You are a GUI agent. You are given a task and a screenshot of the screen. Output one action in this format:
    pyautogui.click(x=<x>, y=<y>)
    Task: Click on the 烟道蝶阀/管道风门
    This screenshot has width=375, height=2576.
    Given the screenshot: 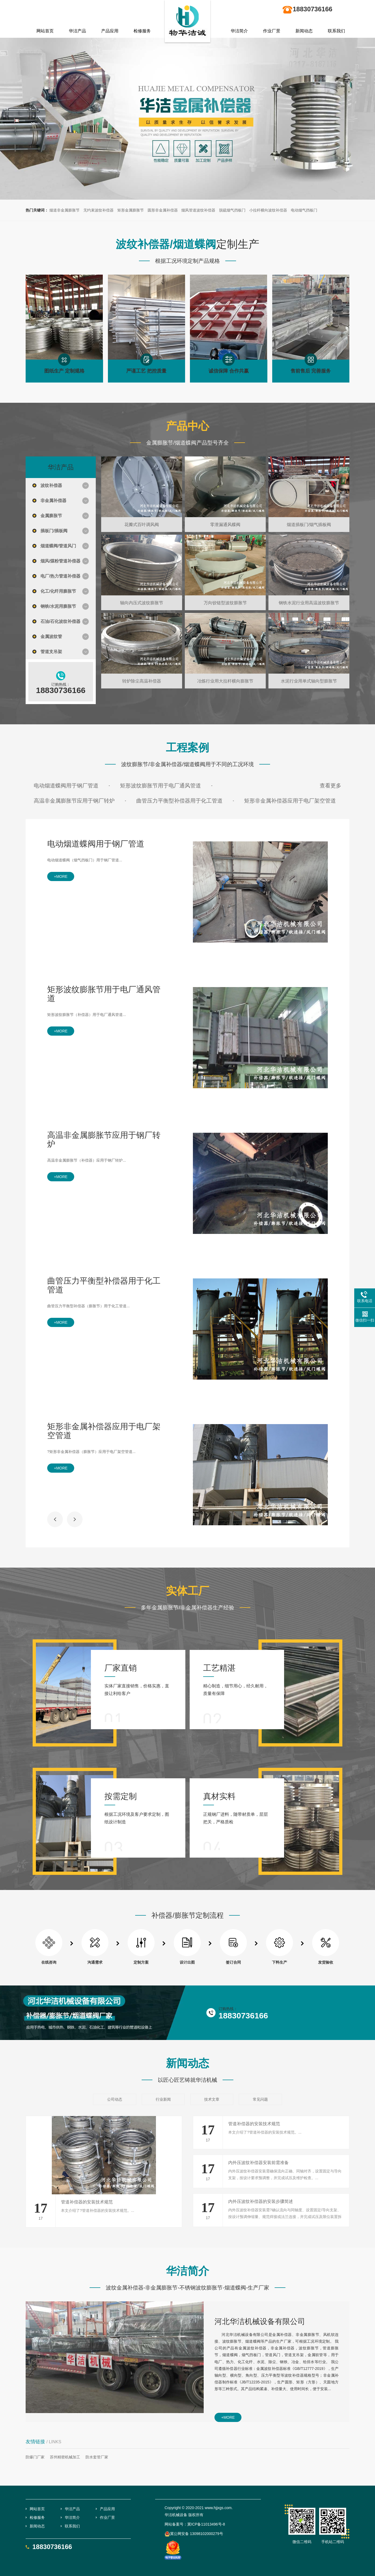 What is the action you would take?
    pyautogui.click(x=58, y=546)
    